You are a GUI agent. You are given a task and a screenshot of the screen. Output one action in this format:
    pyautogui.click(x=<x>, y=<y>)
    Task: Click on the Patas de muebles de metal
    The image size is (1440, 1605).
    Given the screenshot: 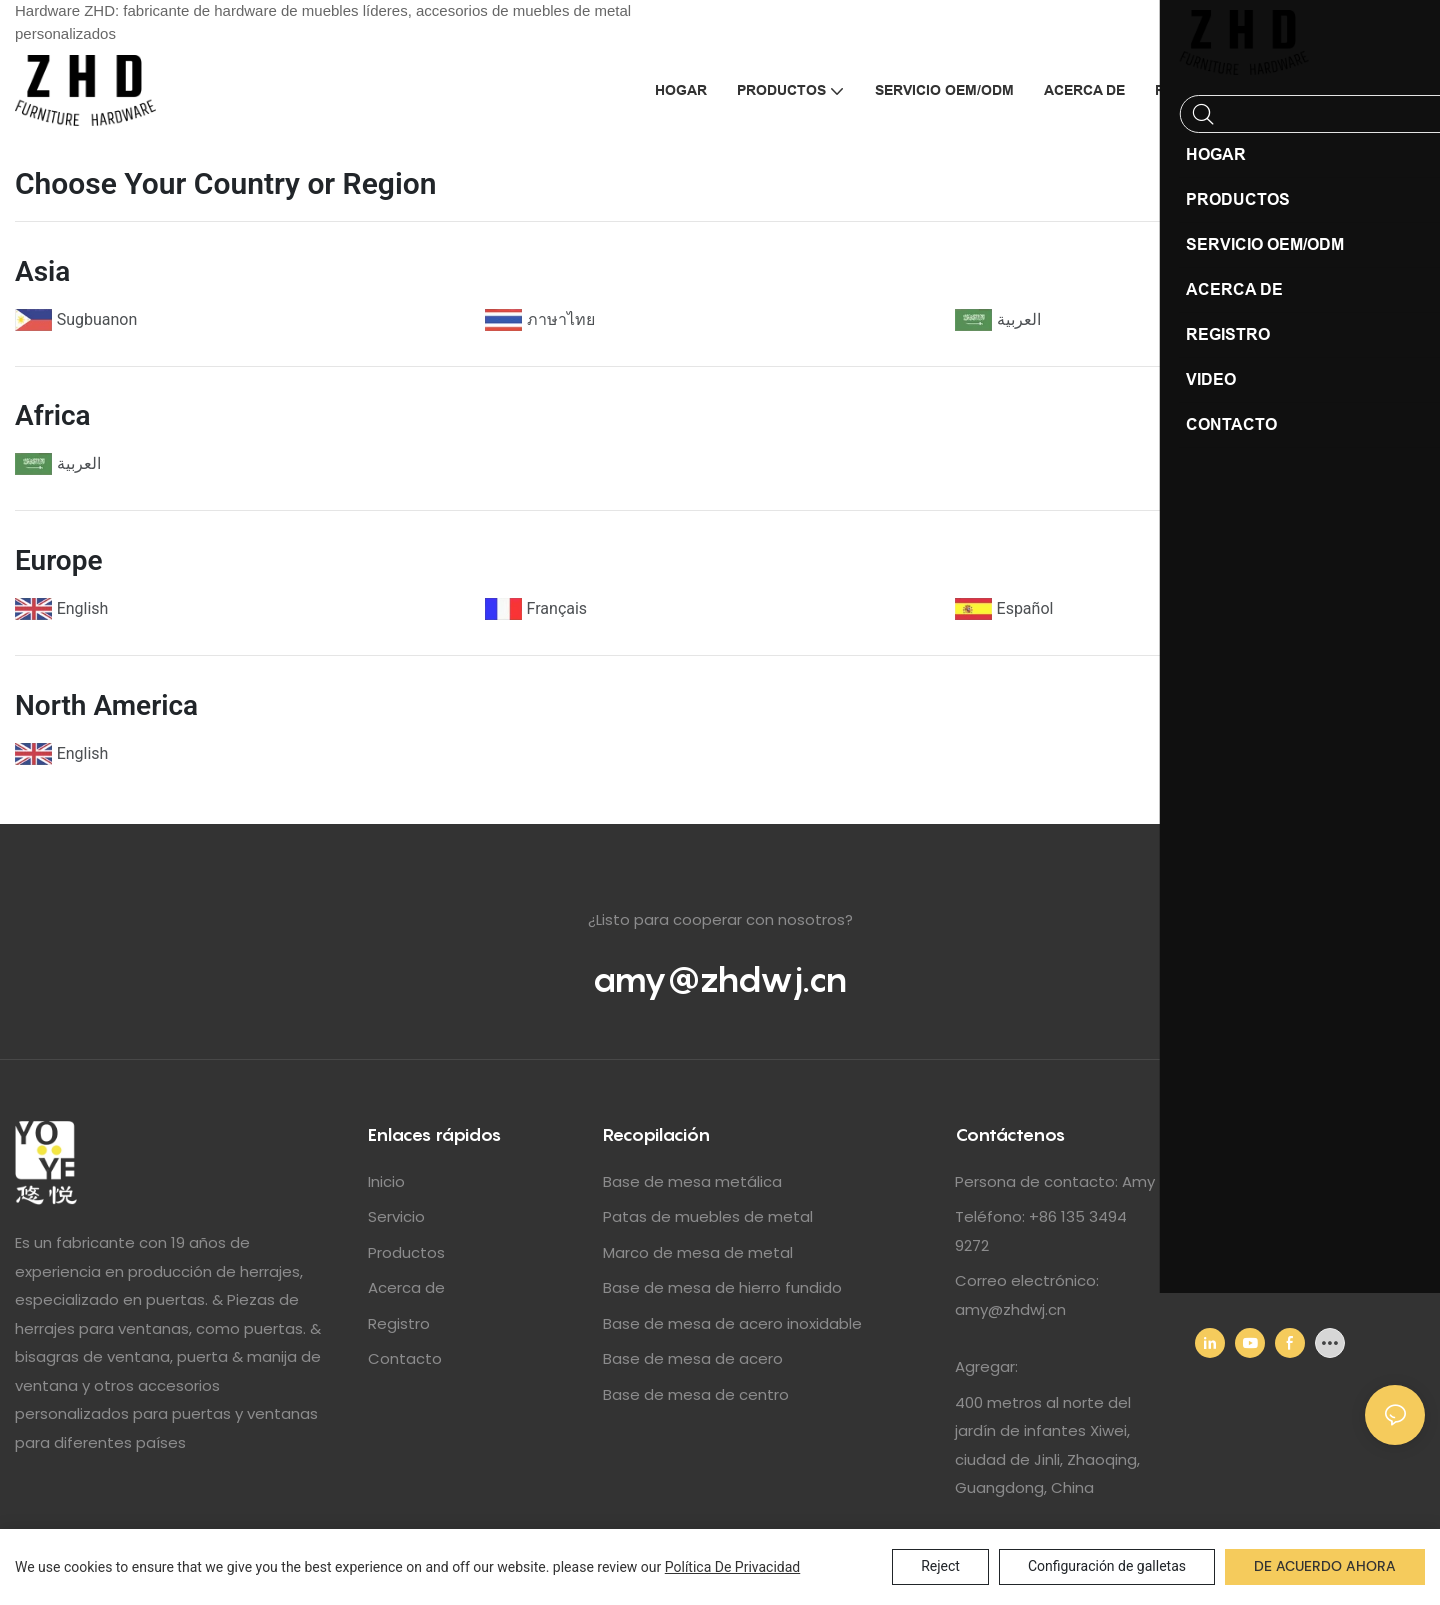 What is the action you would take?
    pyautogui.click(x=708, y=1216)
    